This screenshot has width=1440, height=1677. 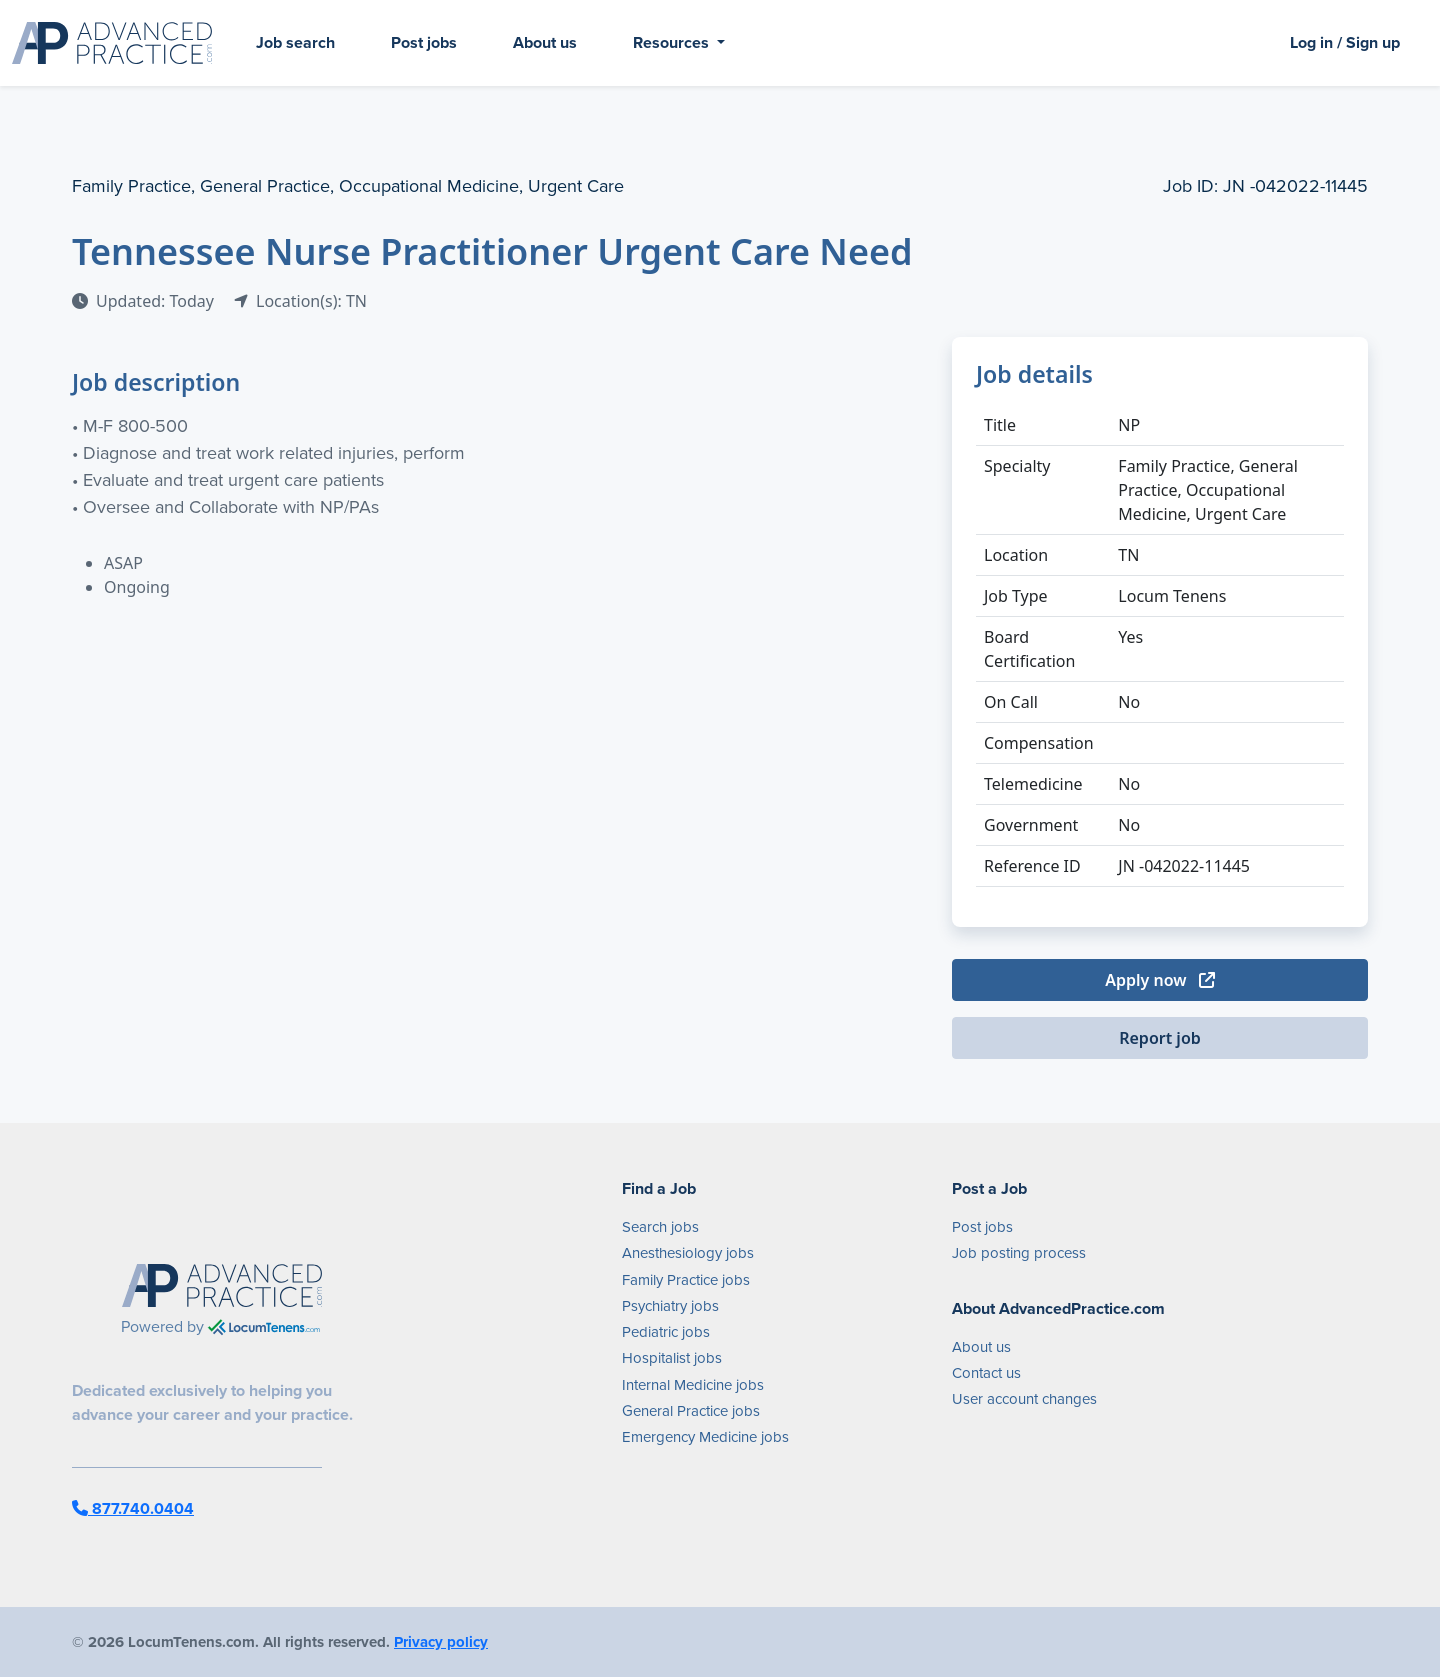 What do you see at coordinates (295, 42) in the screenshot?
I see `Job search` at bounding box center [295, 42].